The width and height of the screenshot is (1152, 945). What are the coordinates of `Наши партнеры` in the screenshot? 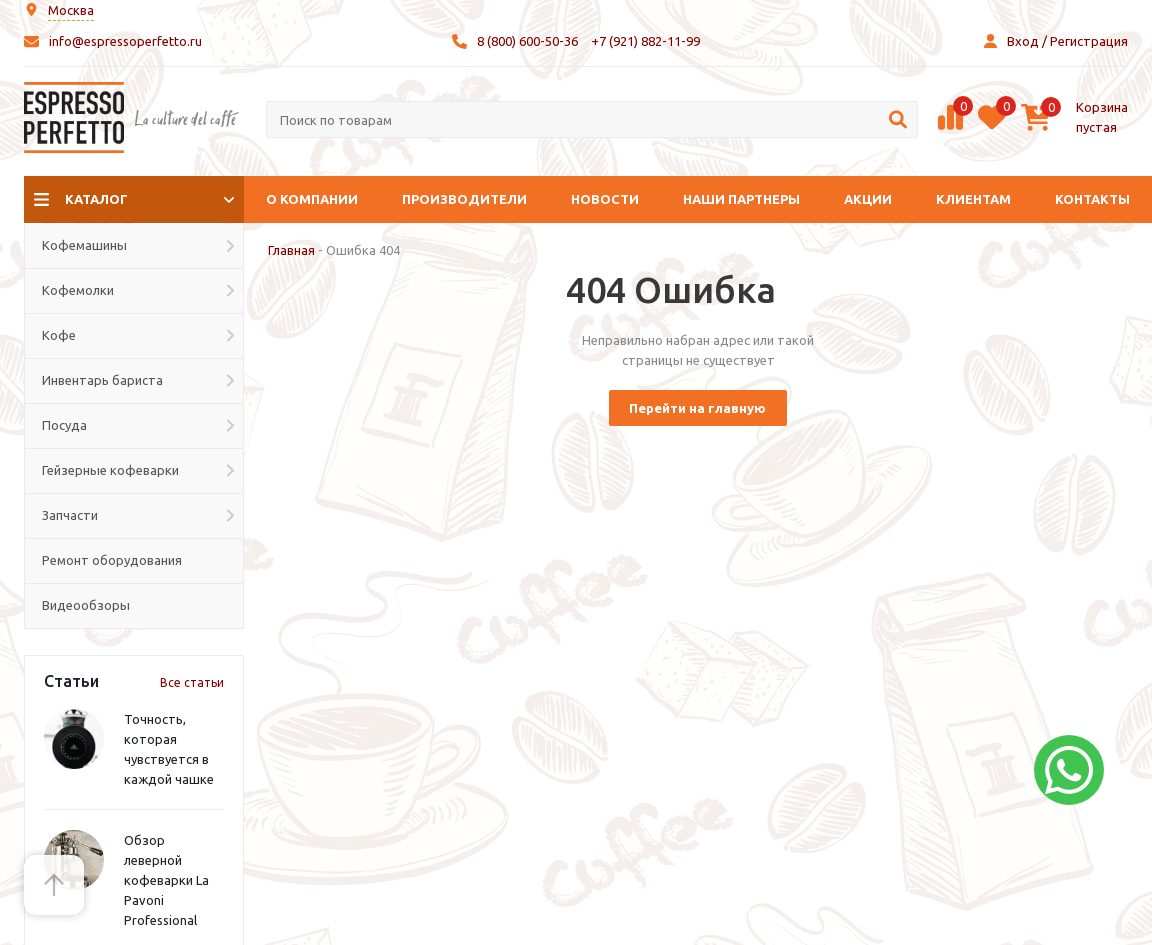 It's located at (741, 199).